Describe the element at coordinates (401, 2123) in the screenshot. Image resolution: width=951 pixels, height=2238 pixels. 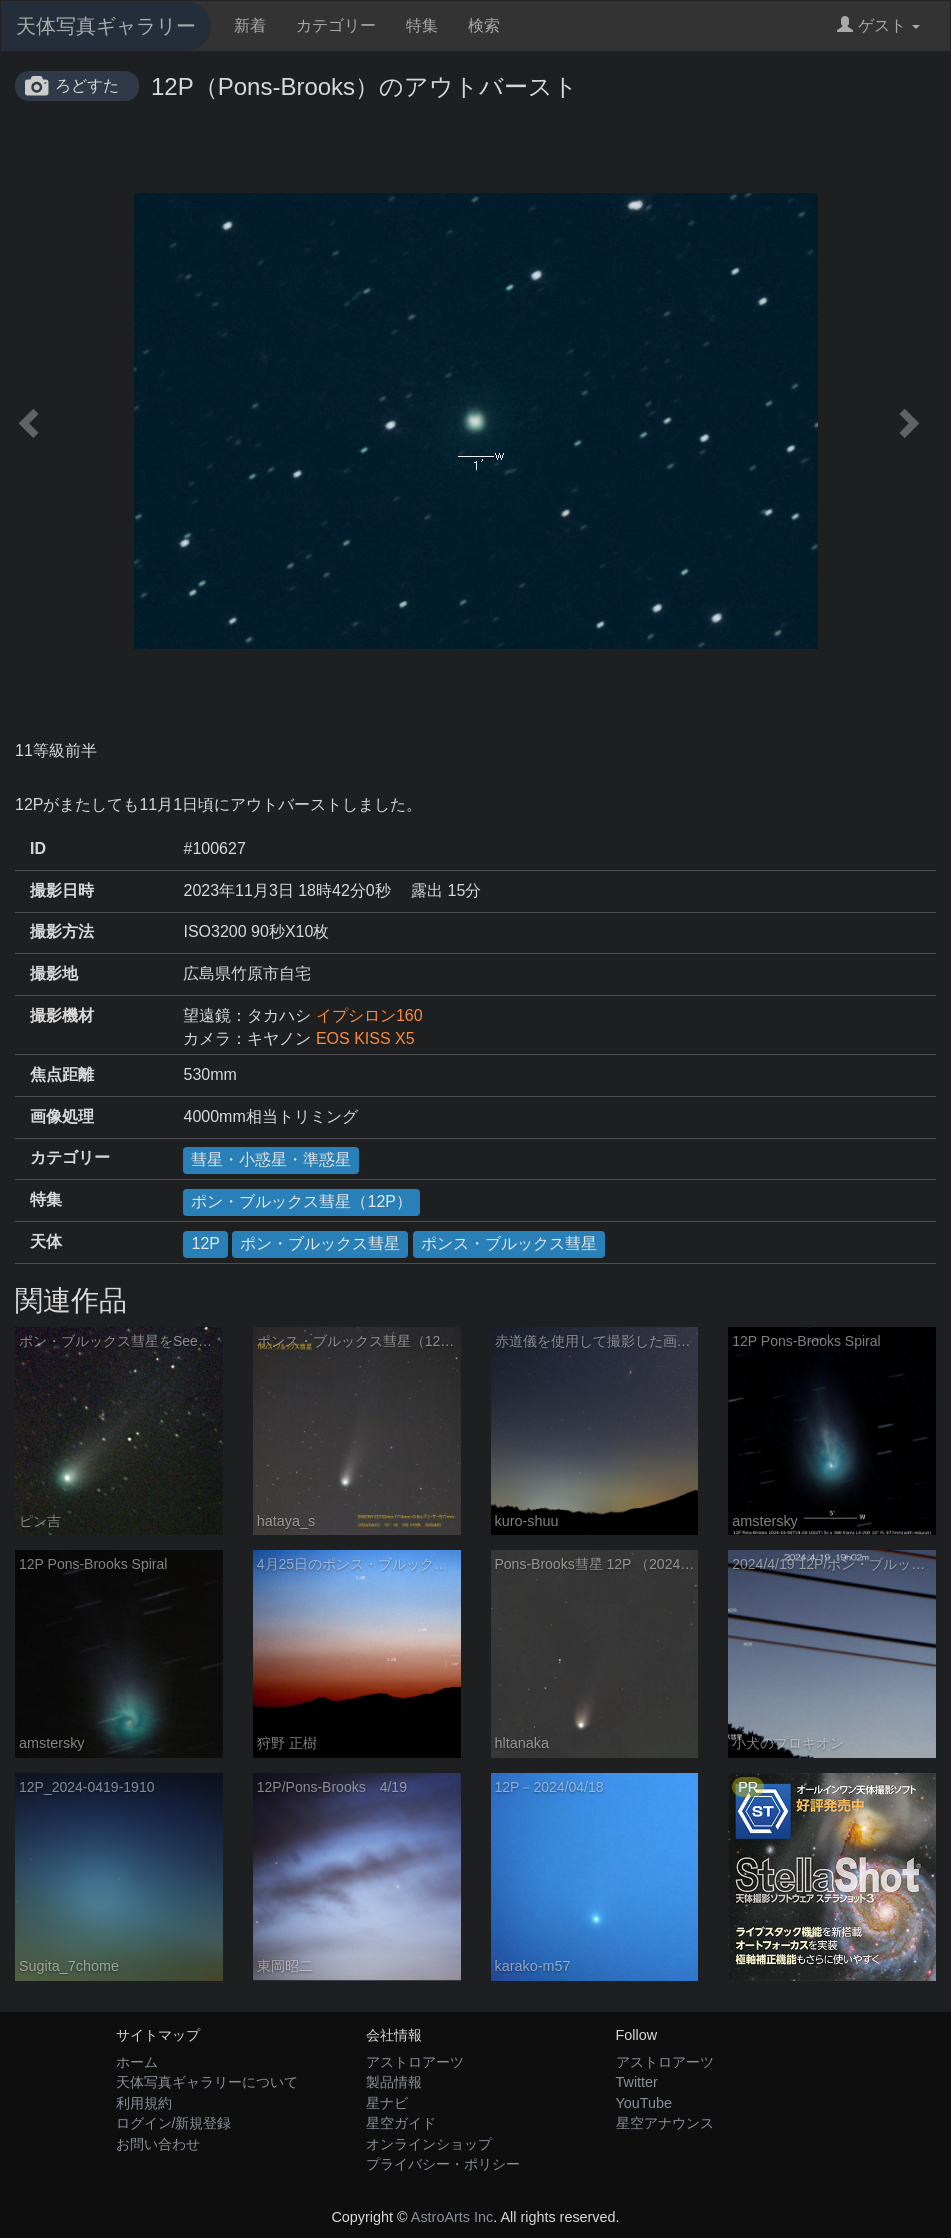
I see `星空ガイド` at that location.